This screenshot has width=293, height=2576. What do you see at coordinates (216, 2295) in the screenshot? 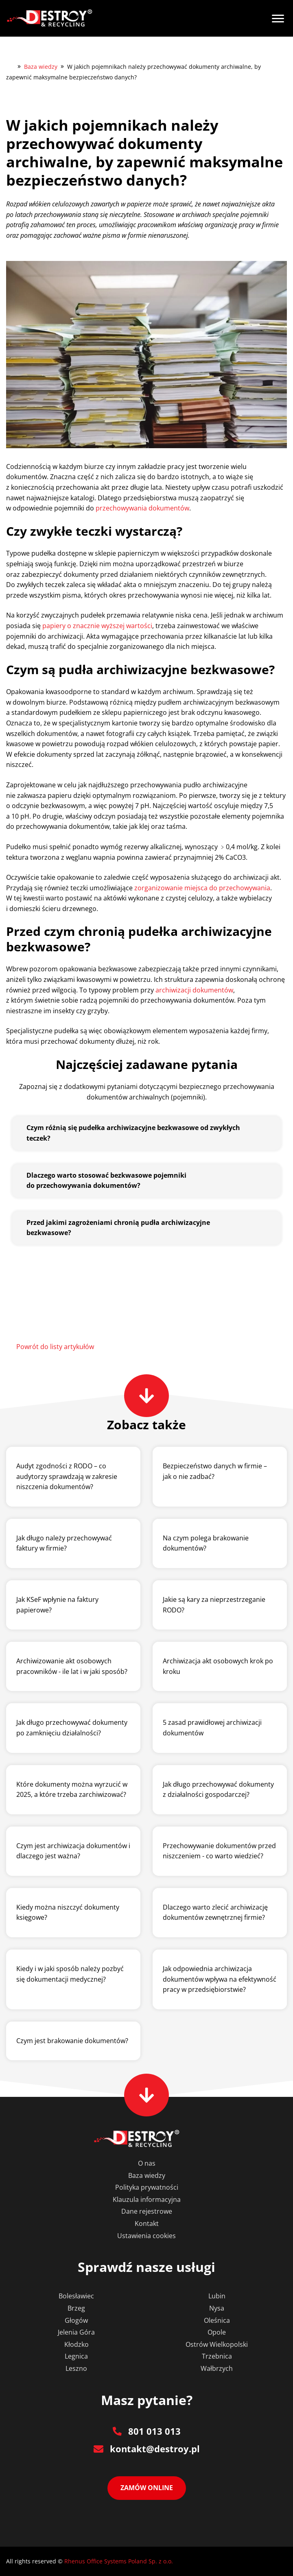
I see `Lubin` at bounding box center [216, 2295].